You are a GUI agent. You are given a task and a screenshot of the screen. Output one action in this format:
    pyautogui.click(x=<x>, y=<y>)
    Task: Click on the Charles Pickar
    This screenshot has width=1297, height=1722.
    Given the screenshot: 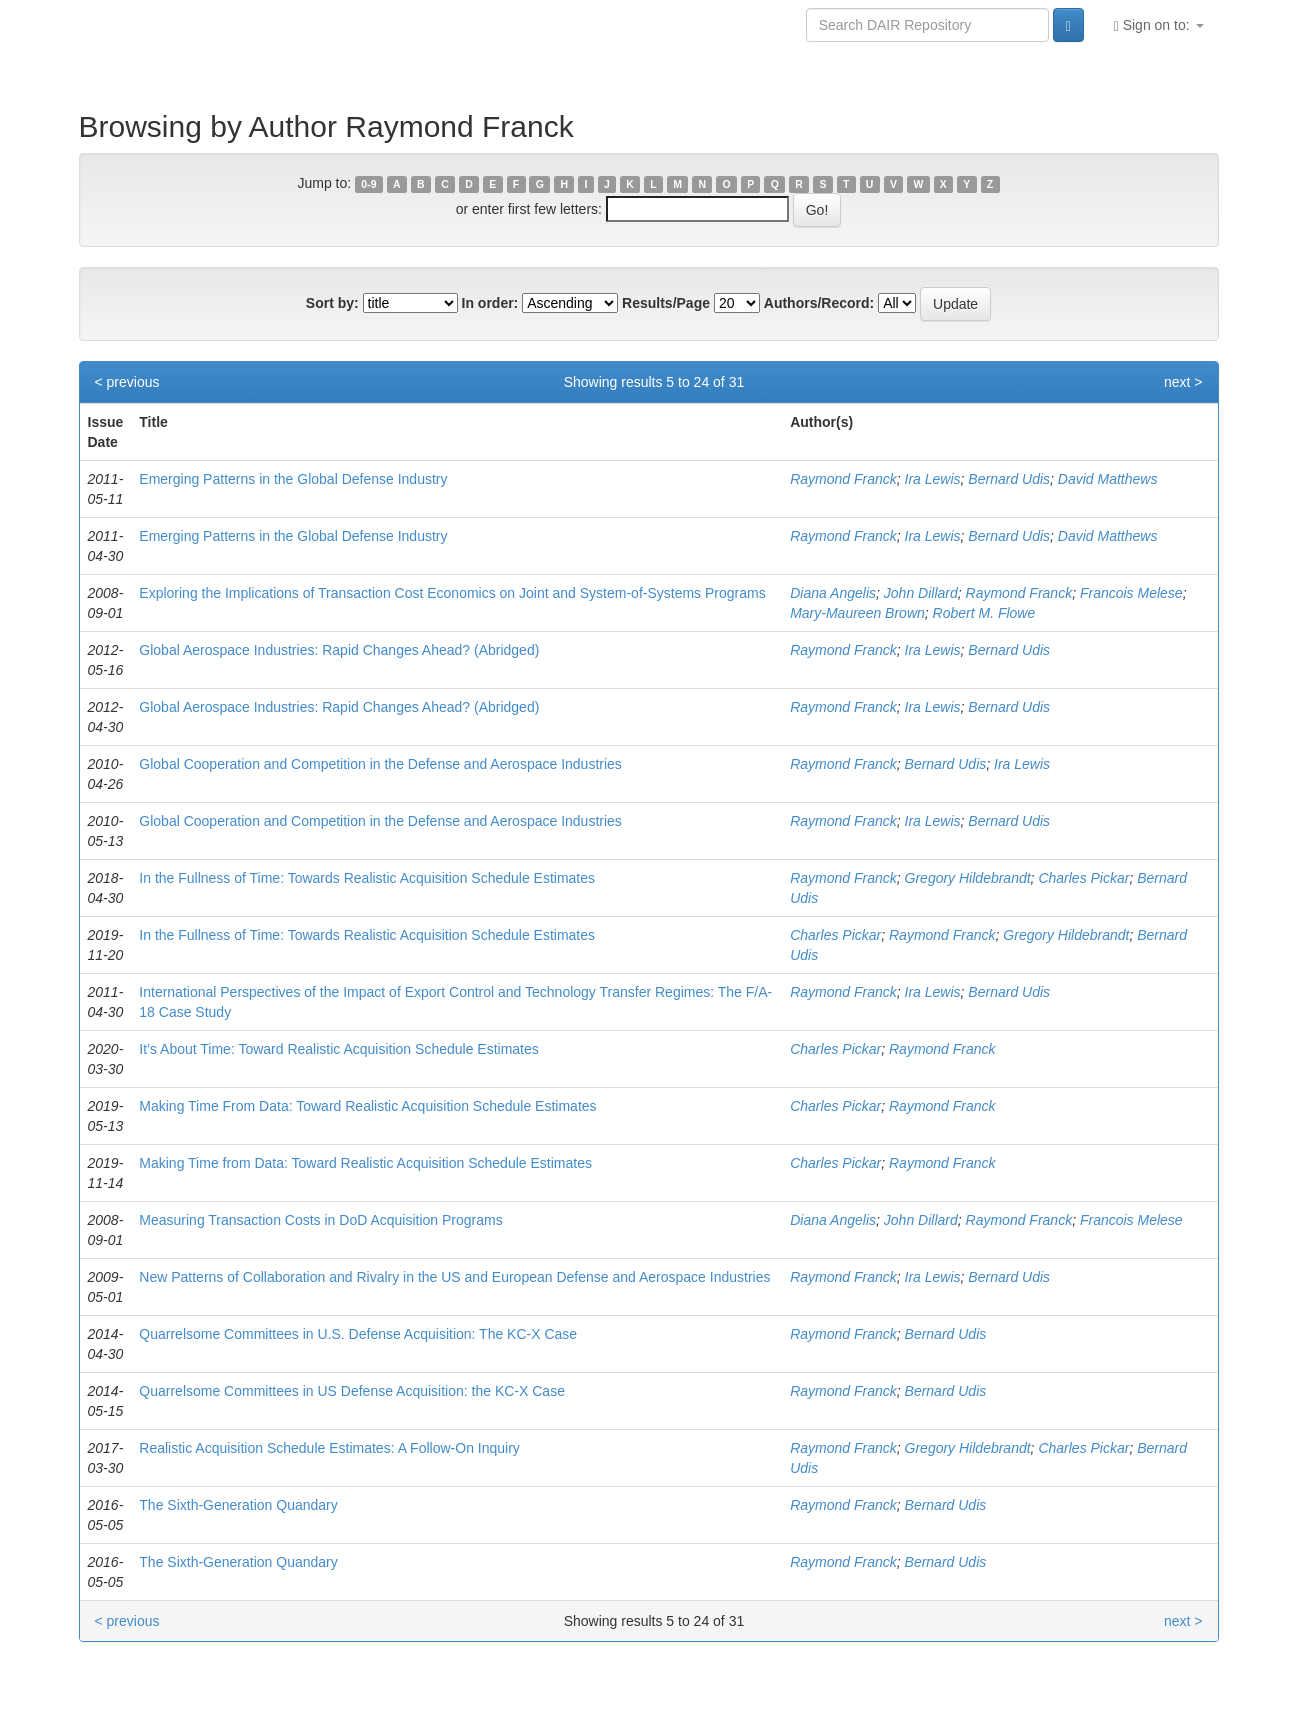 What is the action you would take?
    pyautogui.click(x=1083, y=878)
    